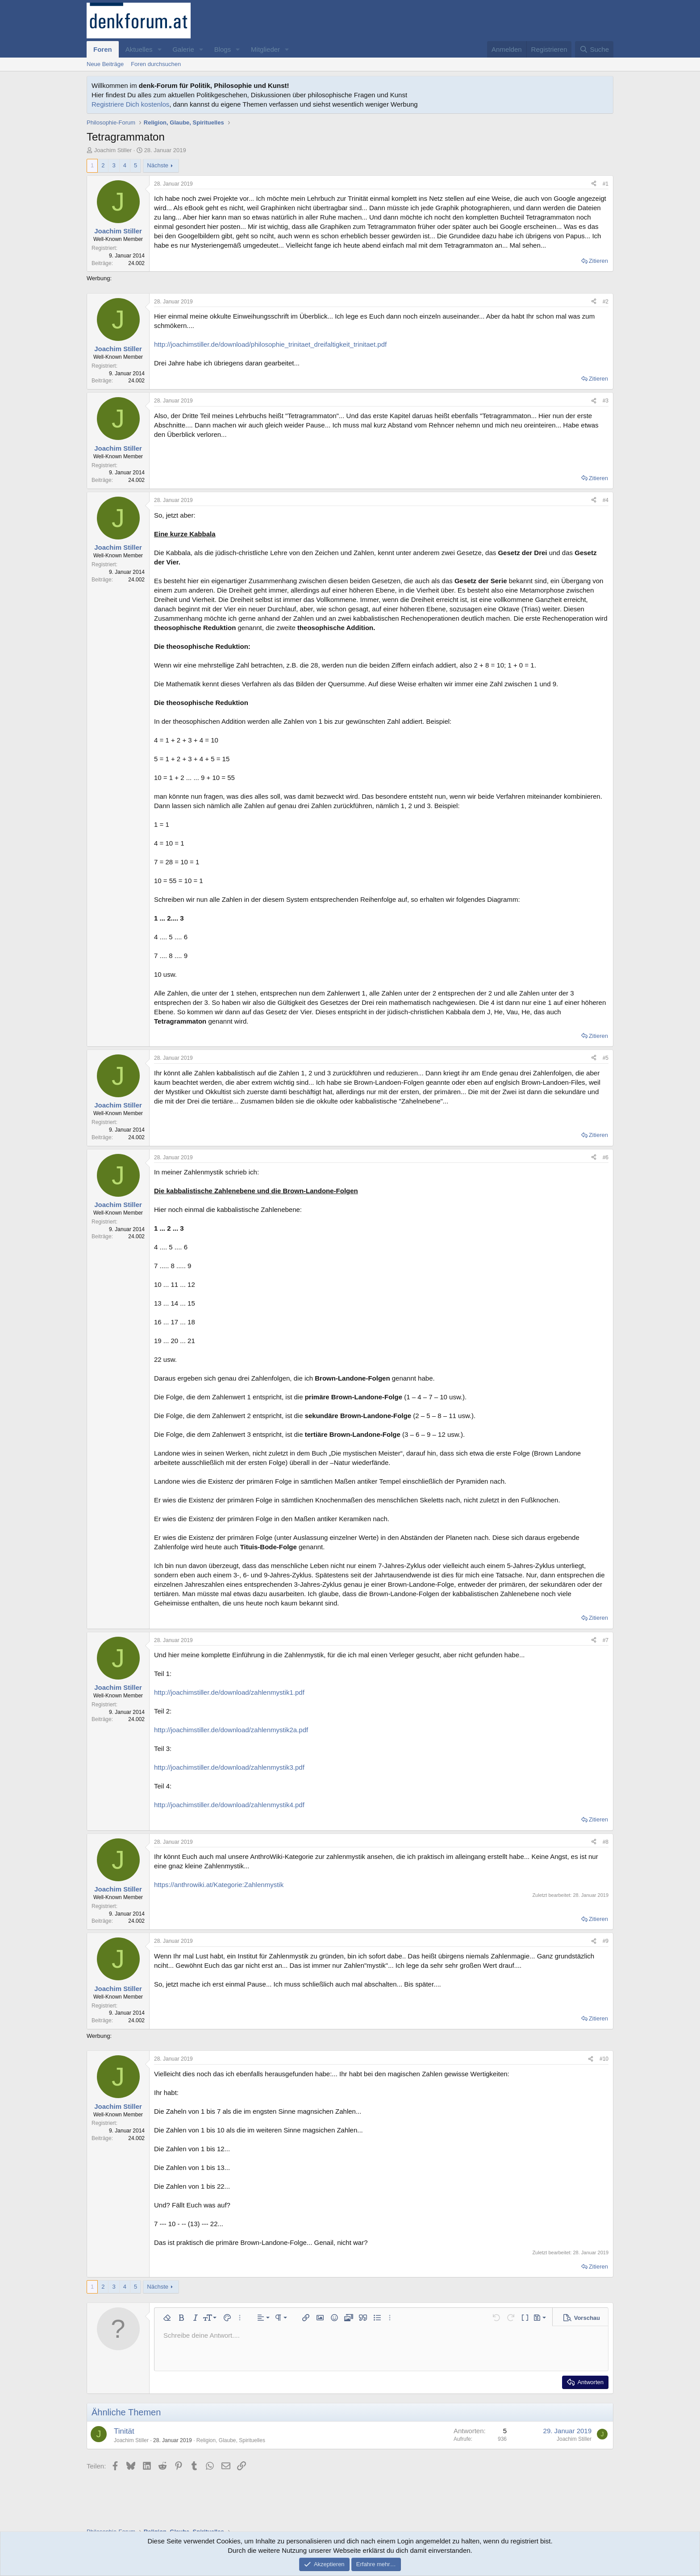  Describe the element at coordinates (156, 64) in the screenshot. I see `Foren durchsuchen` at that location.